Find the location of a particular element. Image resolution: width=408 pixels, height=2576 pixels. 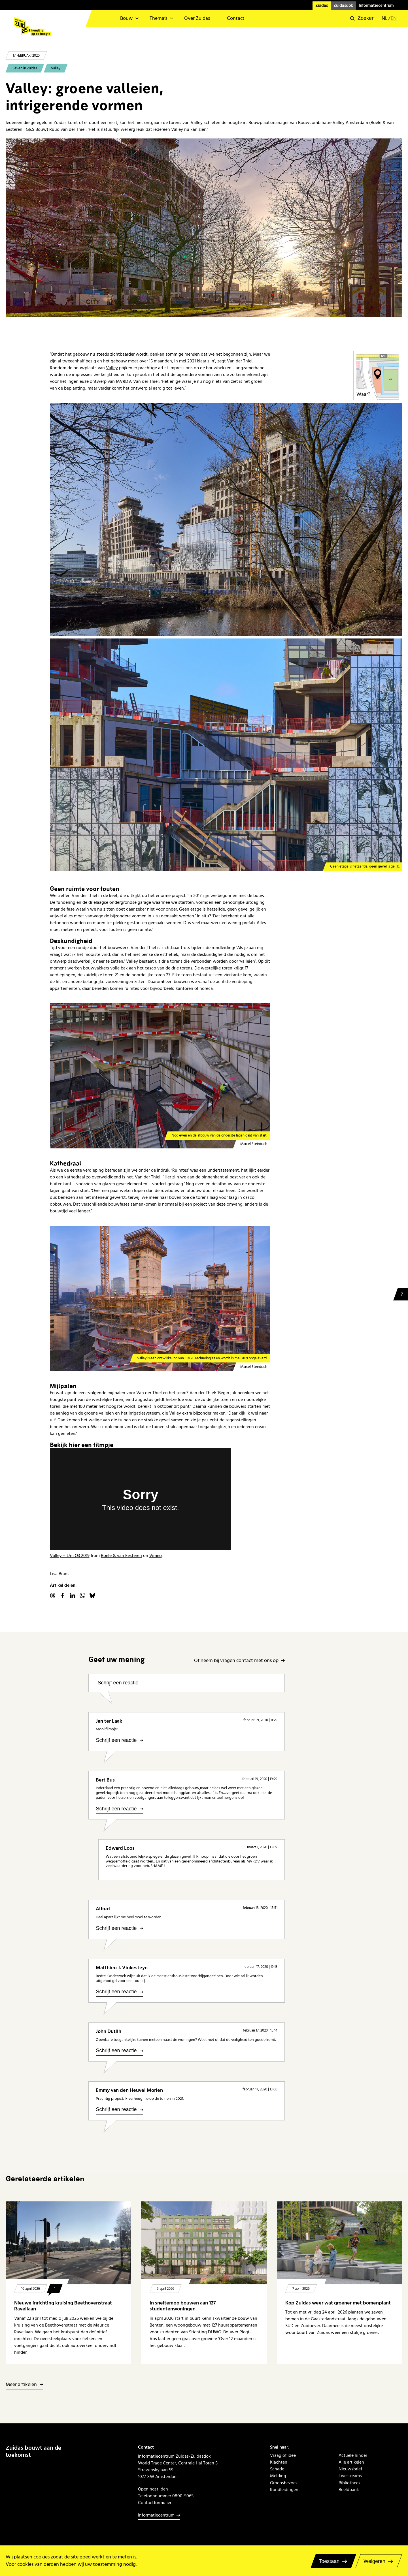

Beeldbank is located at coordinates (349, 2490).